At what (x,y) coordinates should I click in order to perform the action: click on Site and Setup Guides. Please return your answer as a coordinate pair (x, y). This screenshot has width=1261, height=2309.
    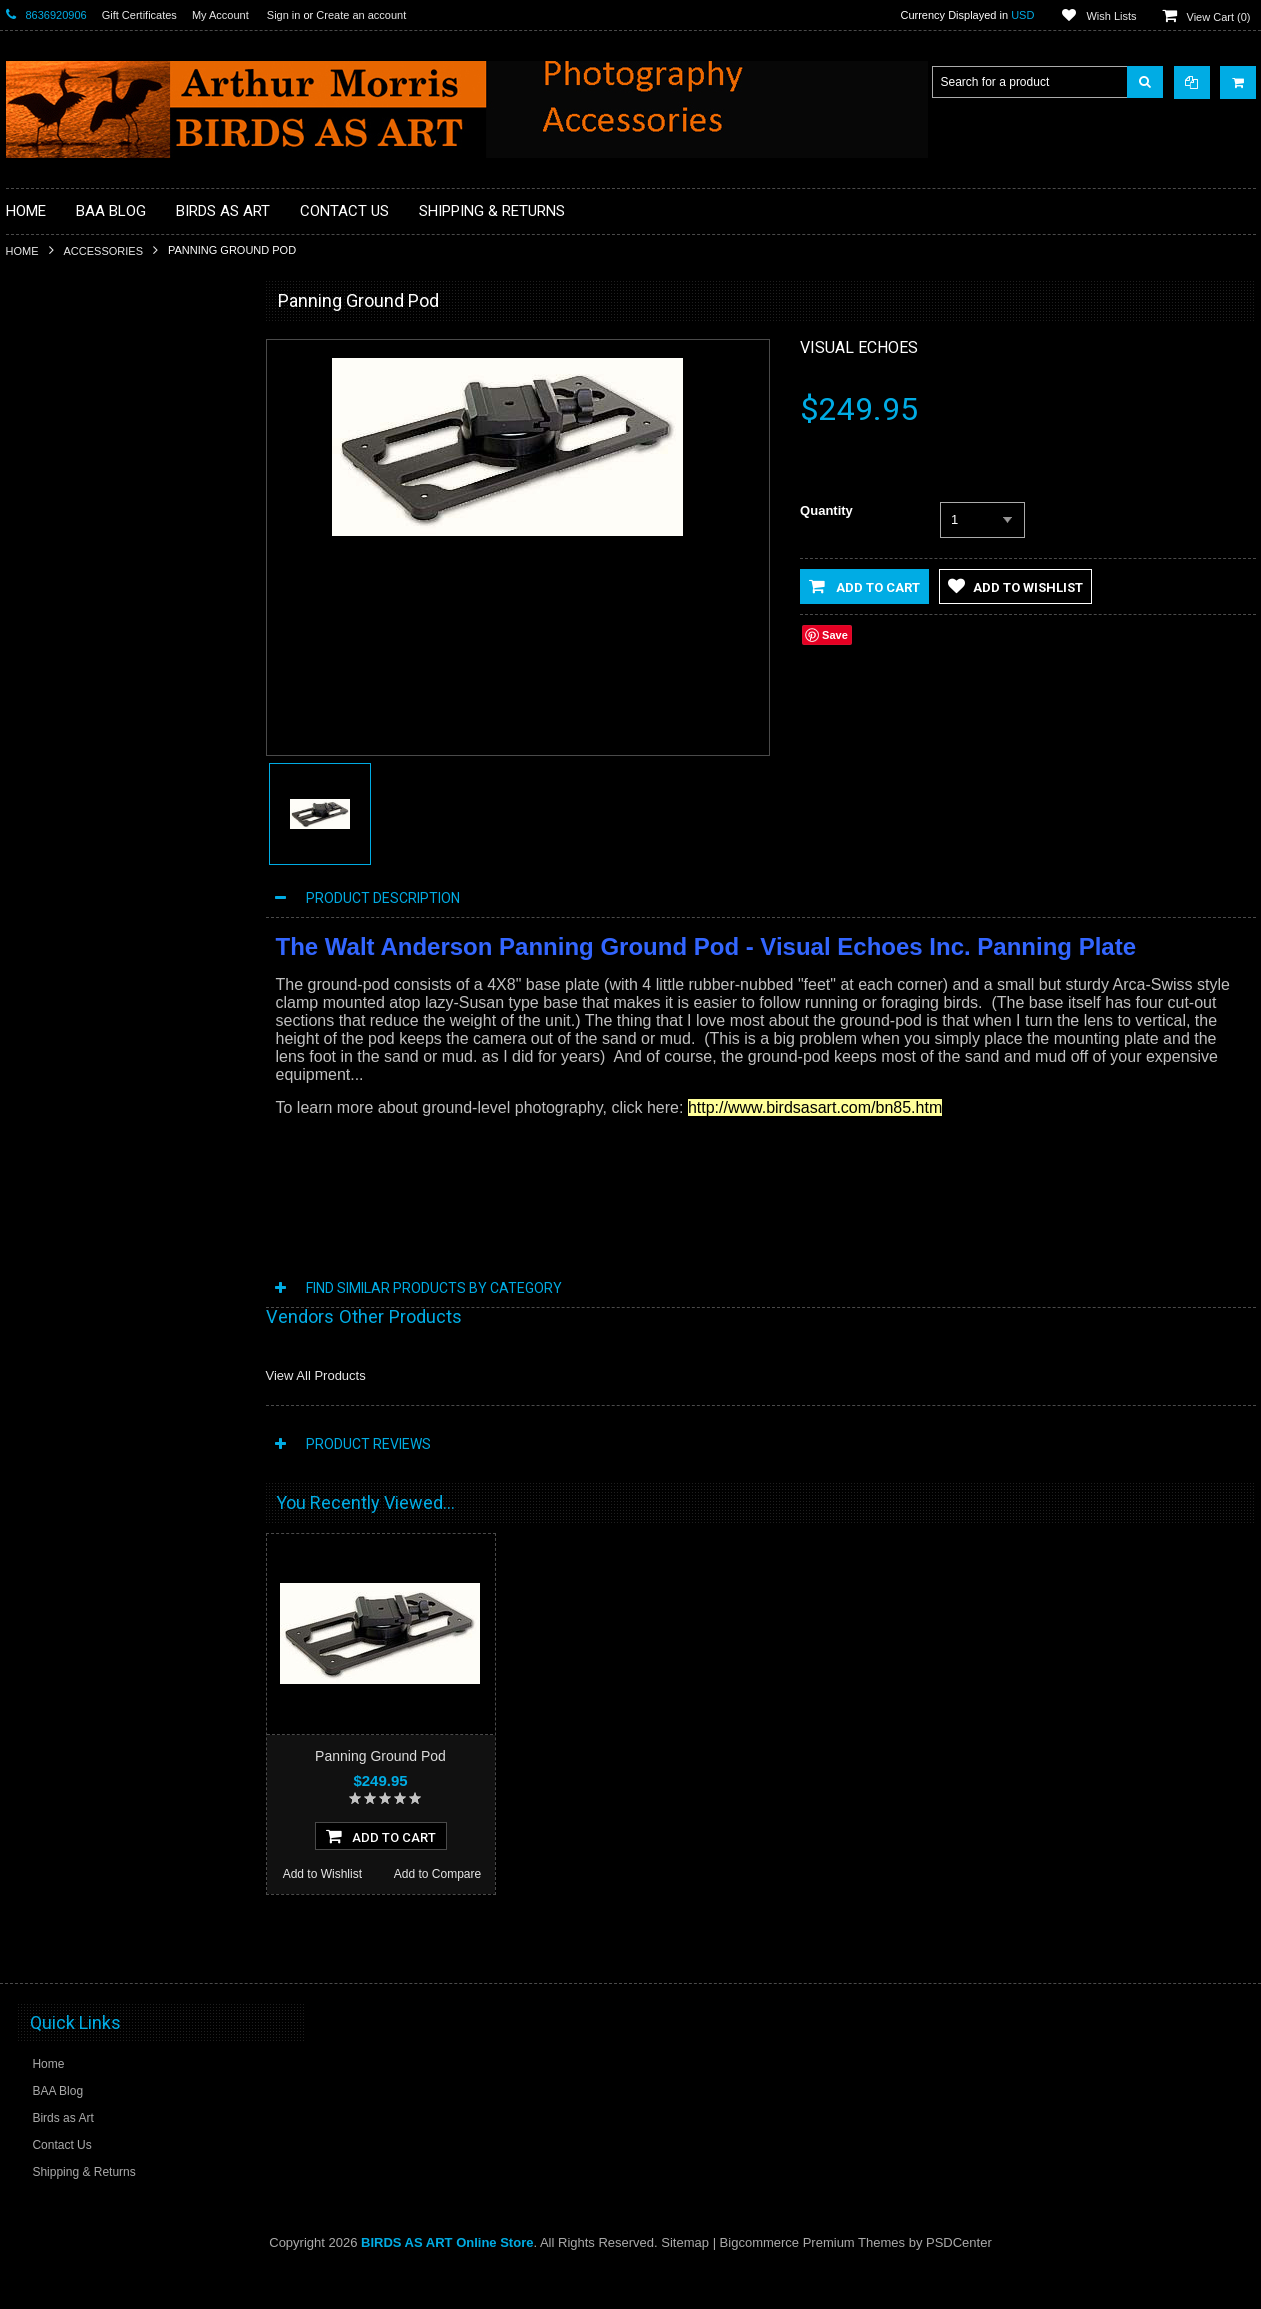
    Looking at the image, I should click on (78, 855).